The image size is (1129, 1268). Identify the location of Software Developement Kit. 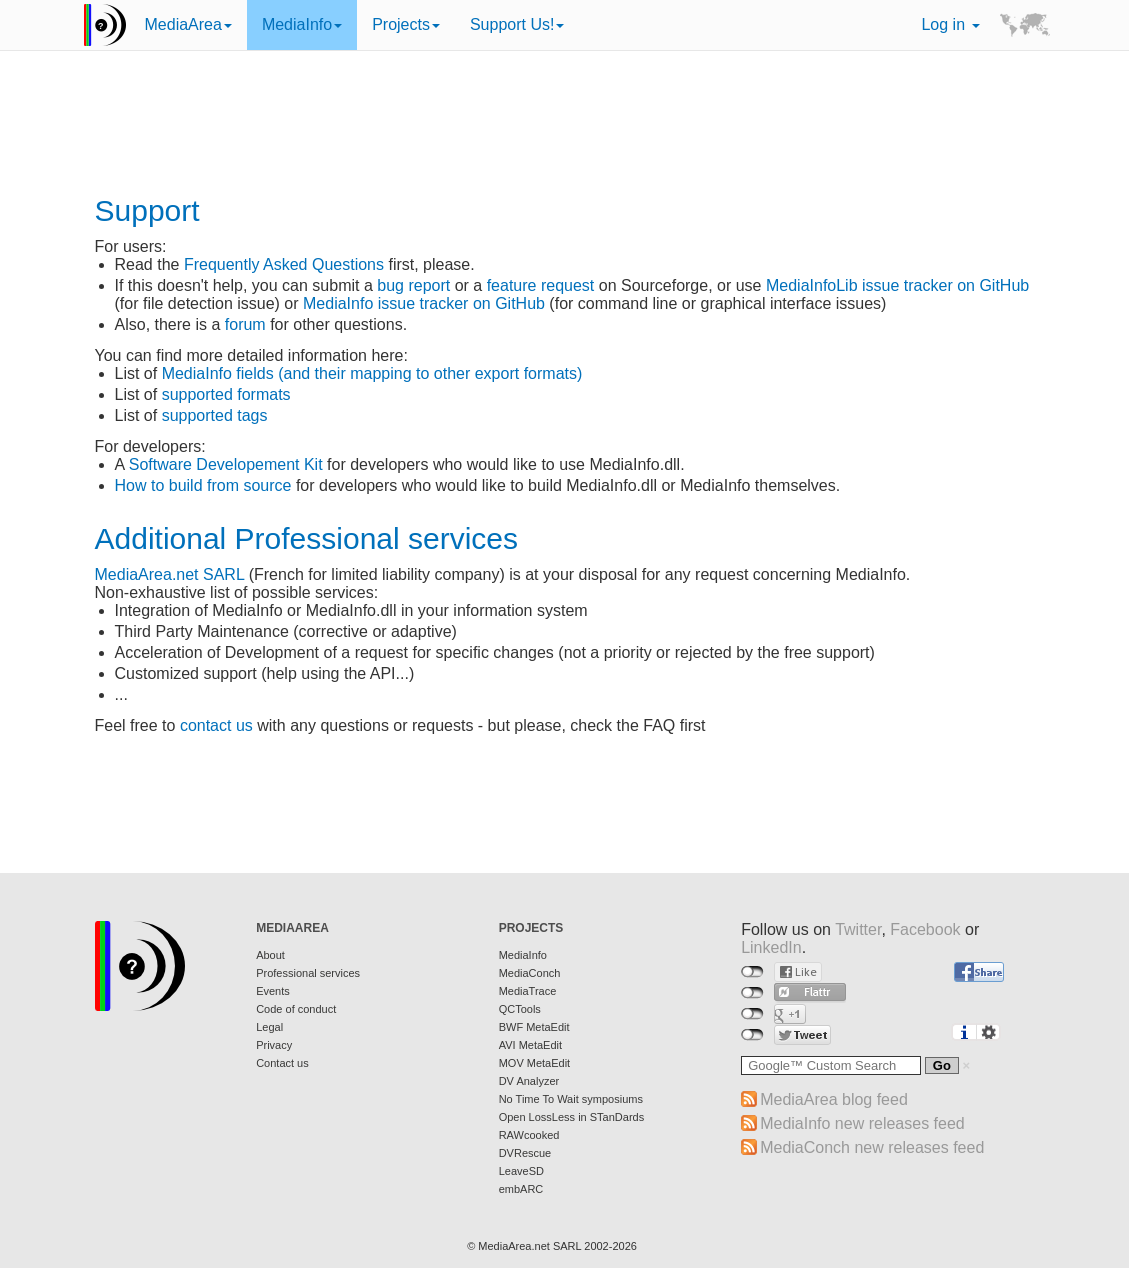
(226, 464).